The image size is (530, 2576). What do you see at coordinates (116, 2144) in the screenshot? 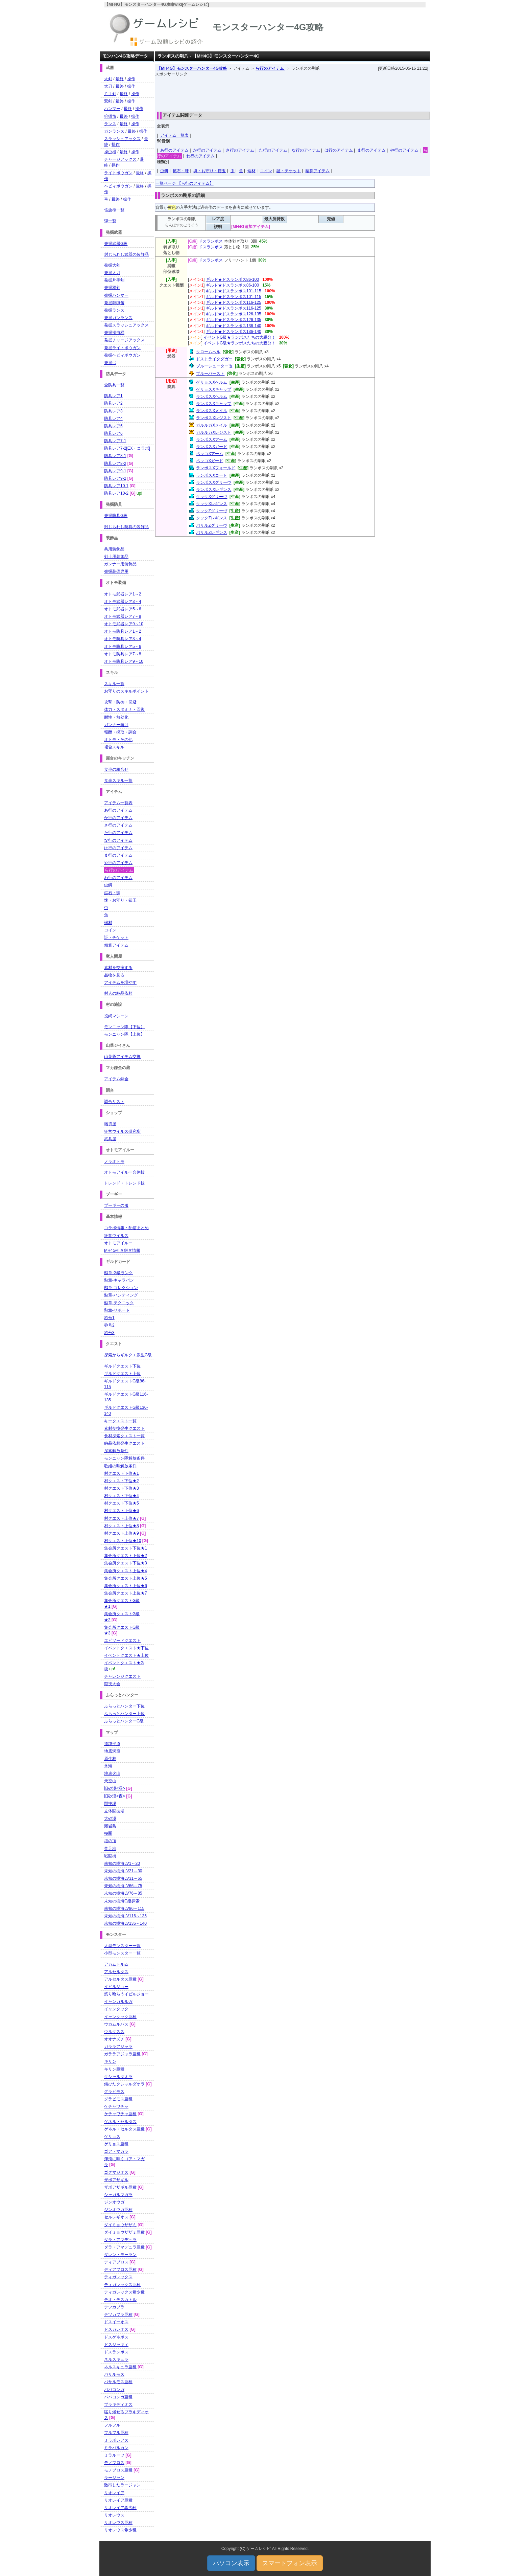
I see `ゲリョス亜種` at bounding box center [116, 2144].